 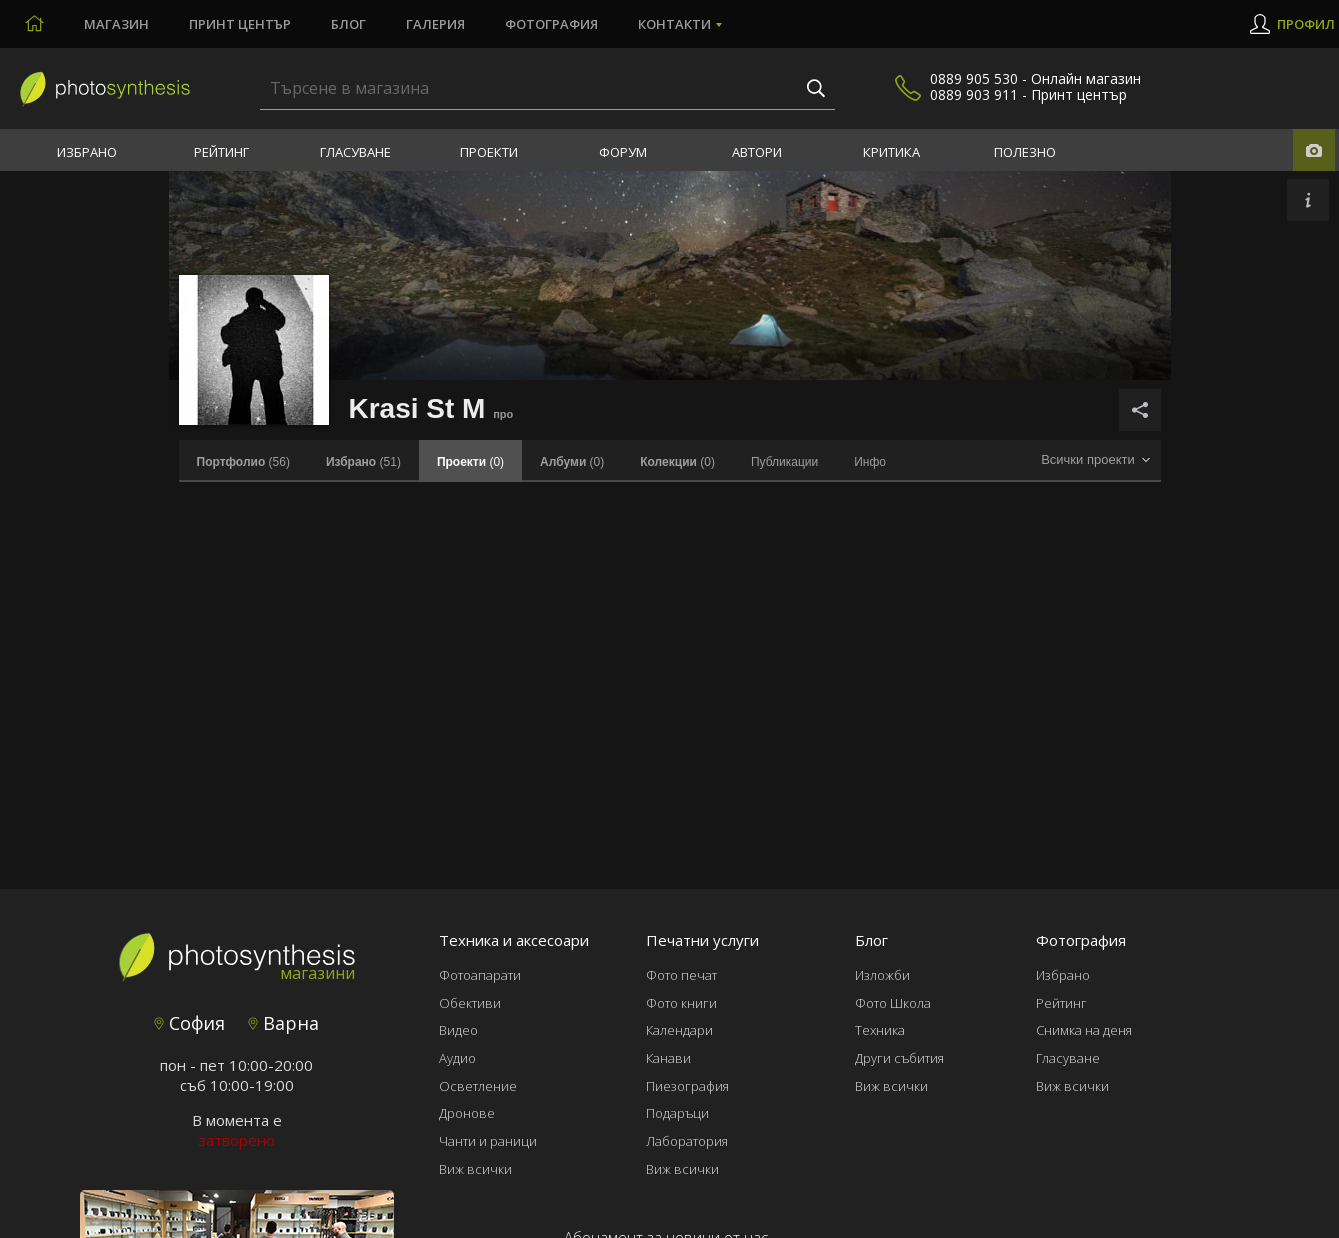 I want to click on (0), so click(x=572, y=462).